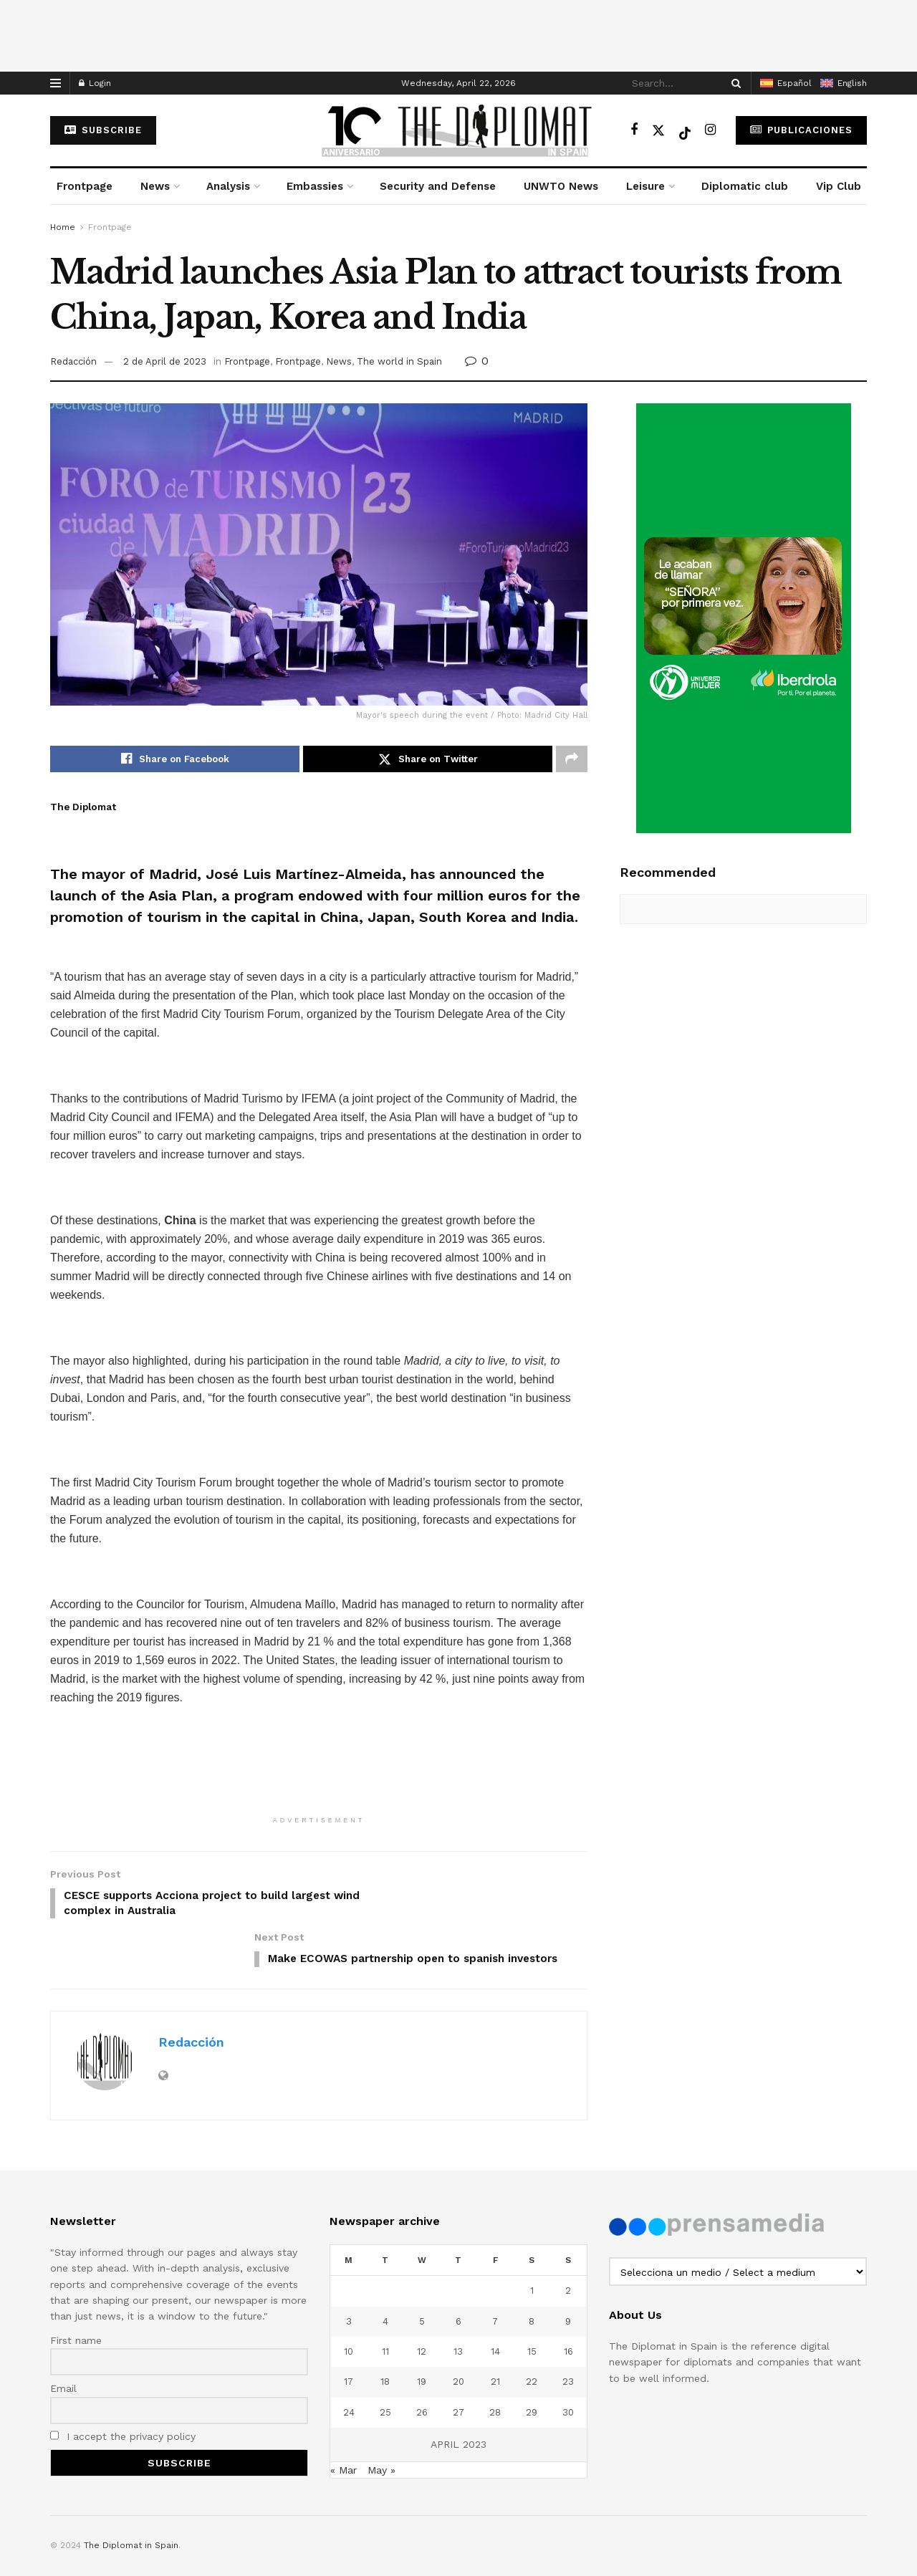  Describe the element at coordinates (349, 2366) in the screenshot. I see `24 [Posts published on April 24, 2023]` at that location.